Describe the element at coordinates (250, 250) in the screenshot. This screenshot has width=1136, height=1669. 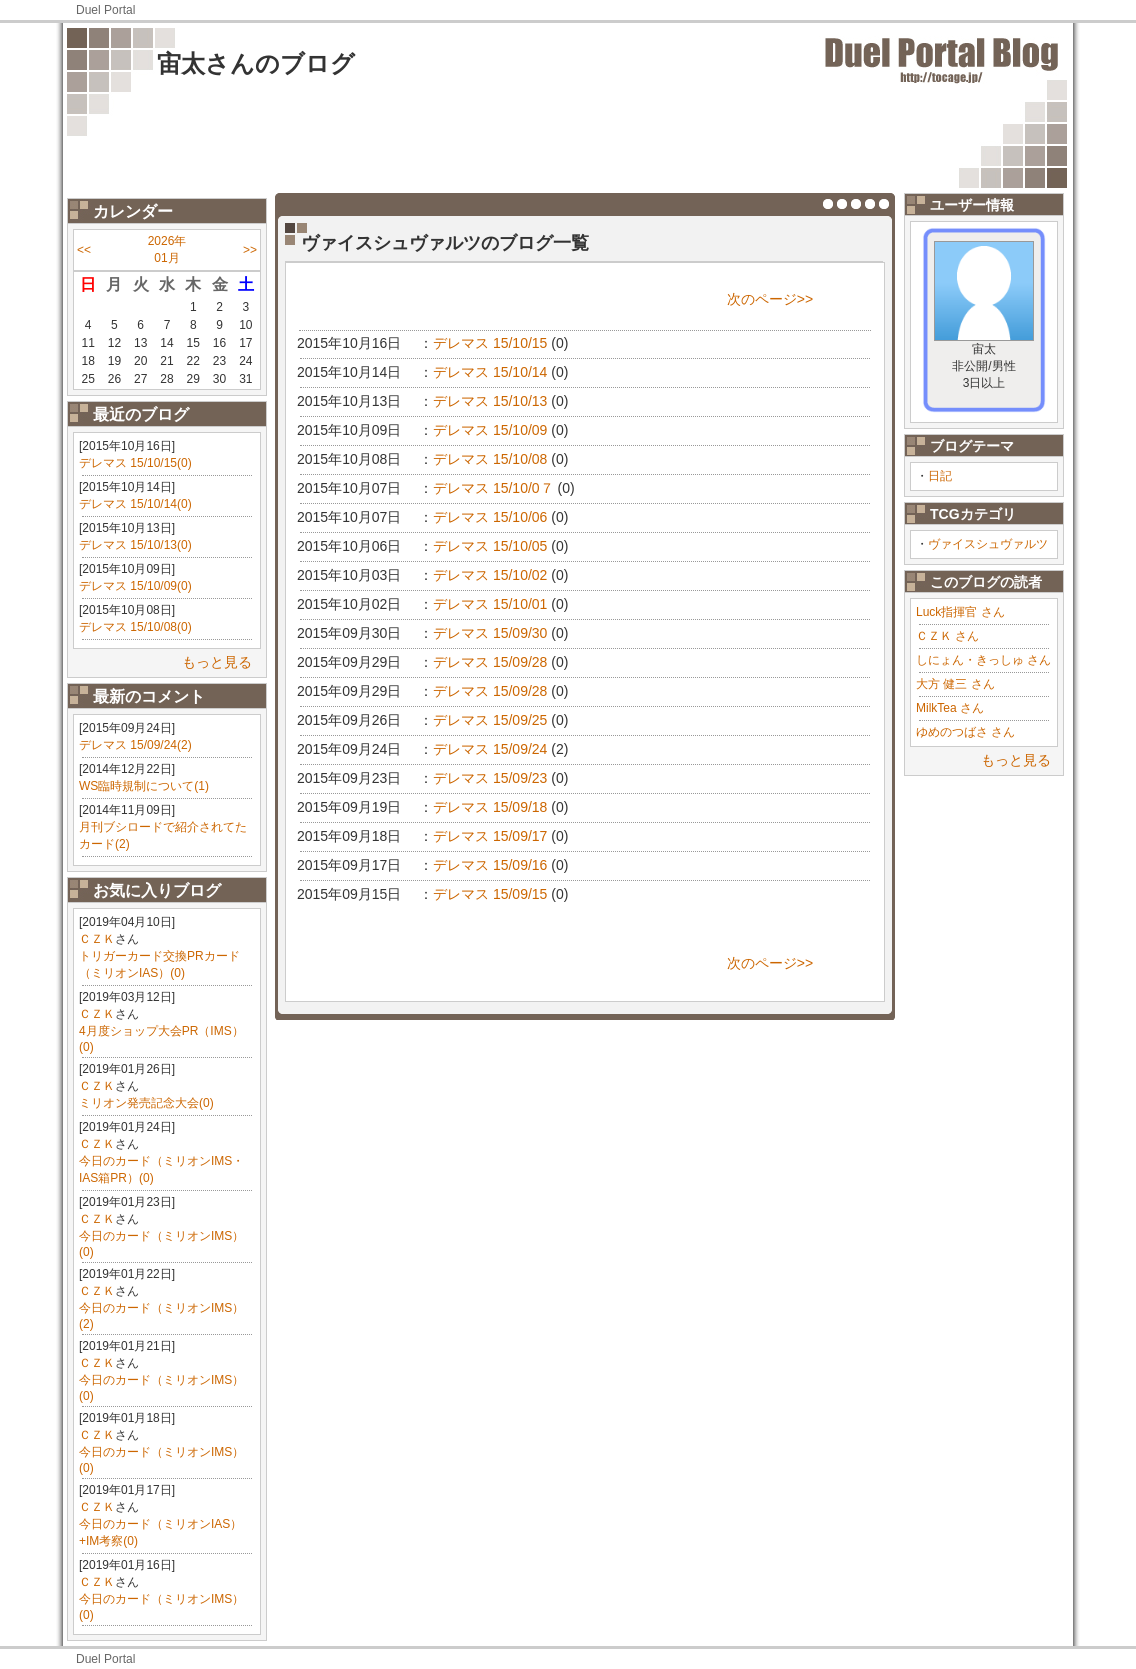
I see `>>` at that location.